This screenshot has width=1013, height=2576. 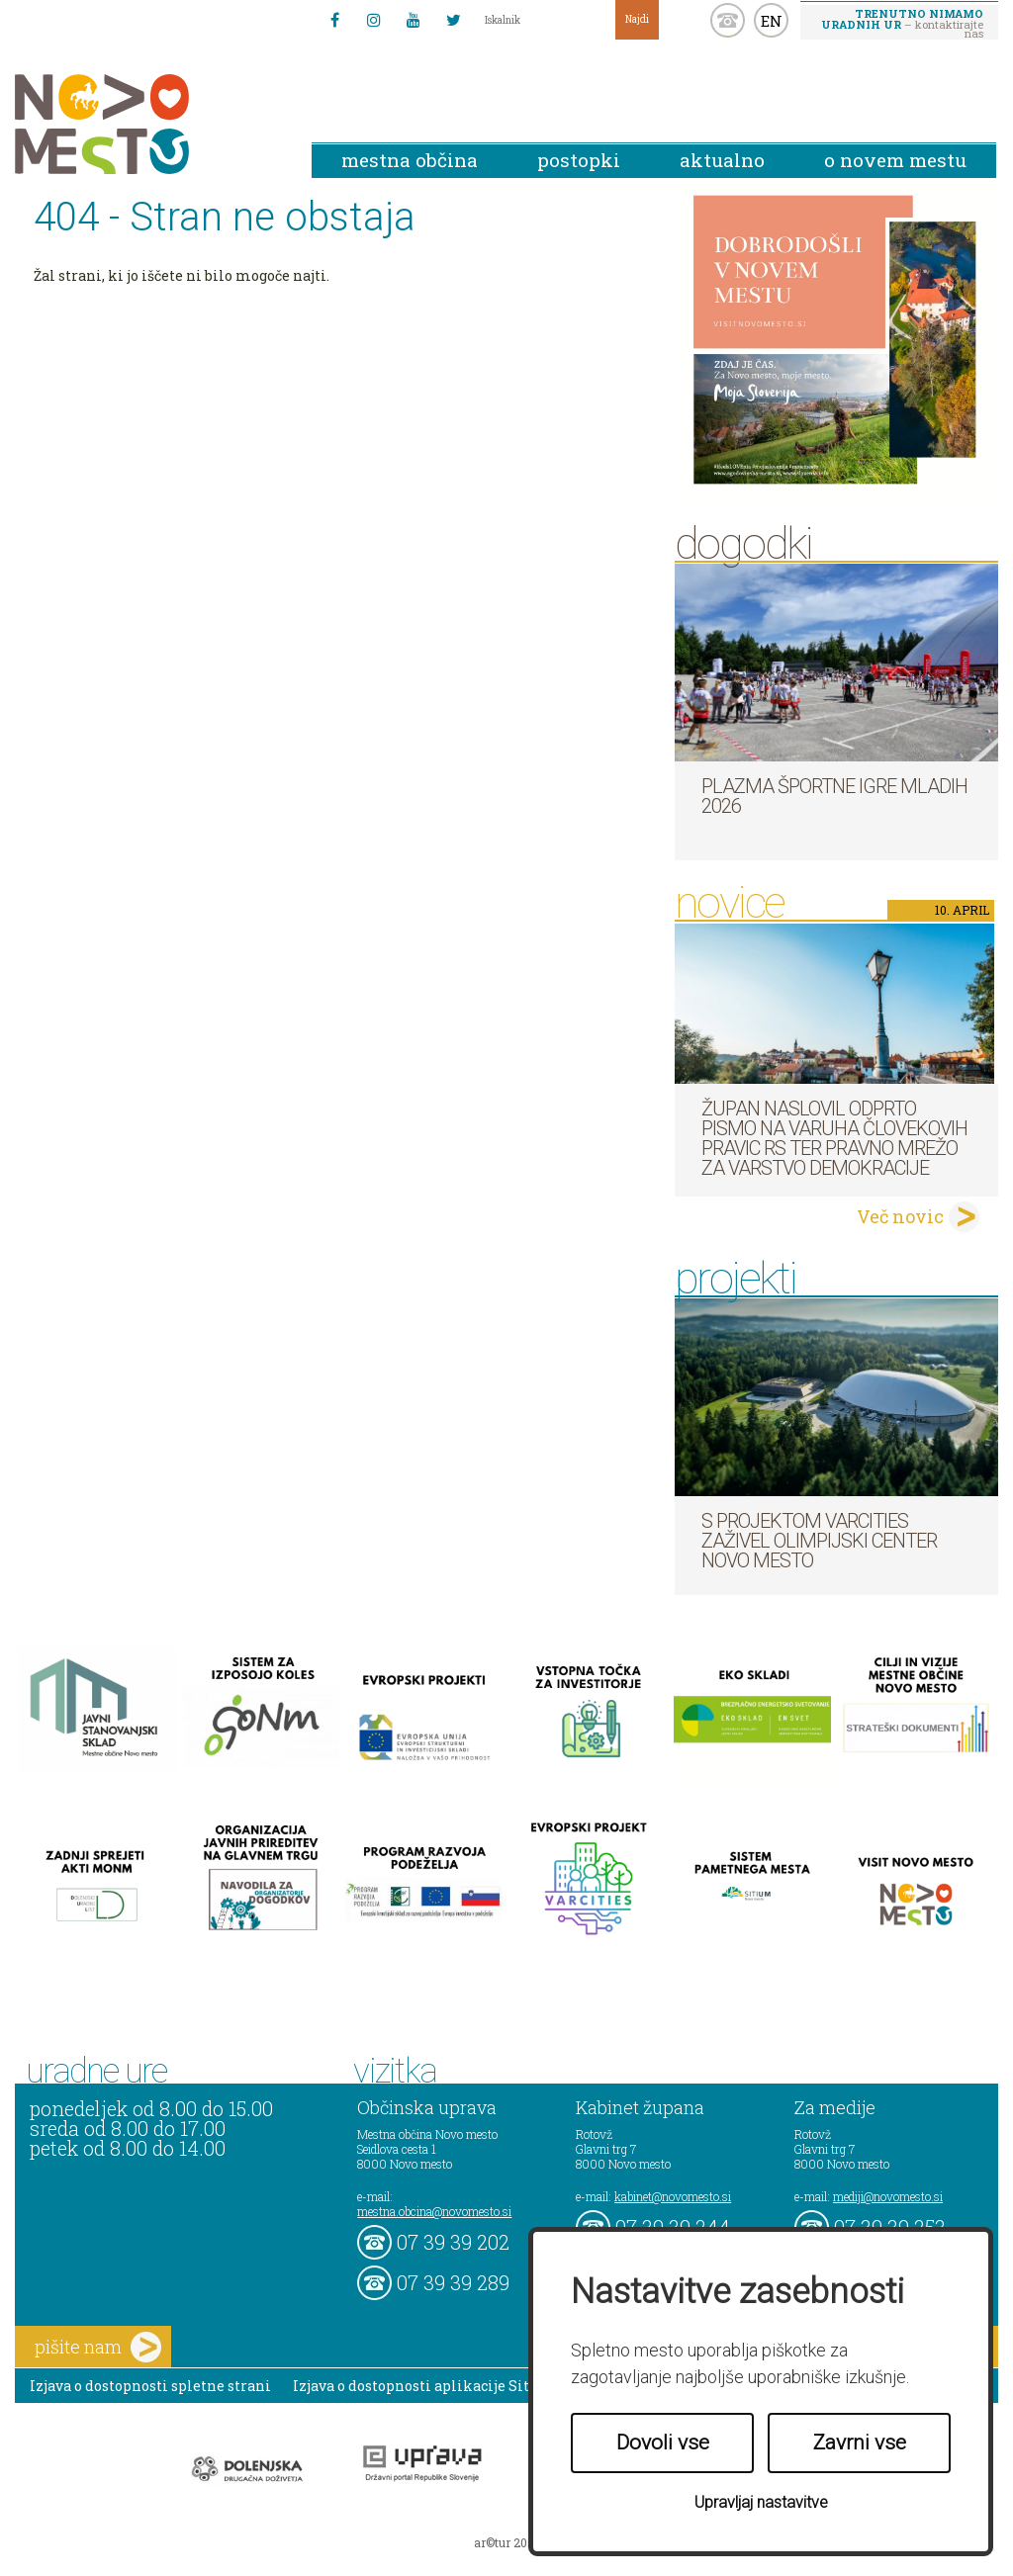 What do you see at coordinates (426, 2385) in the screenshot?
I see `Izjava o dostopnosti aplikacije Sitium` at bounding box center [426, 2385].